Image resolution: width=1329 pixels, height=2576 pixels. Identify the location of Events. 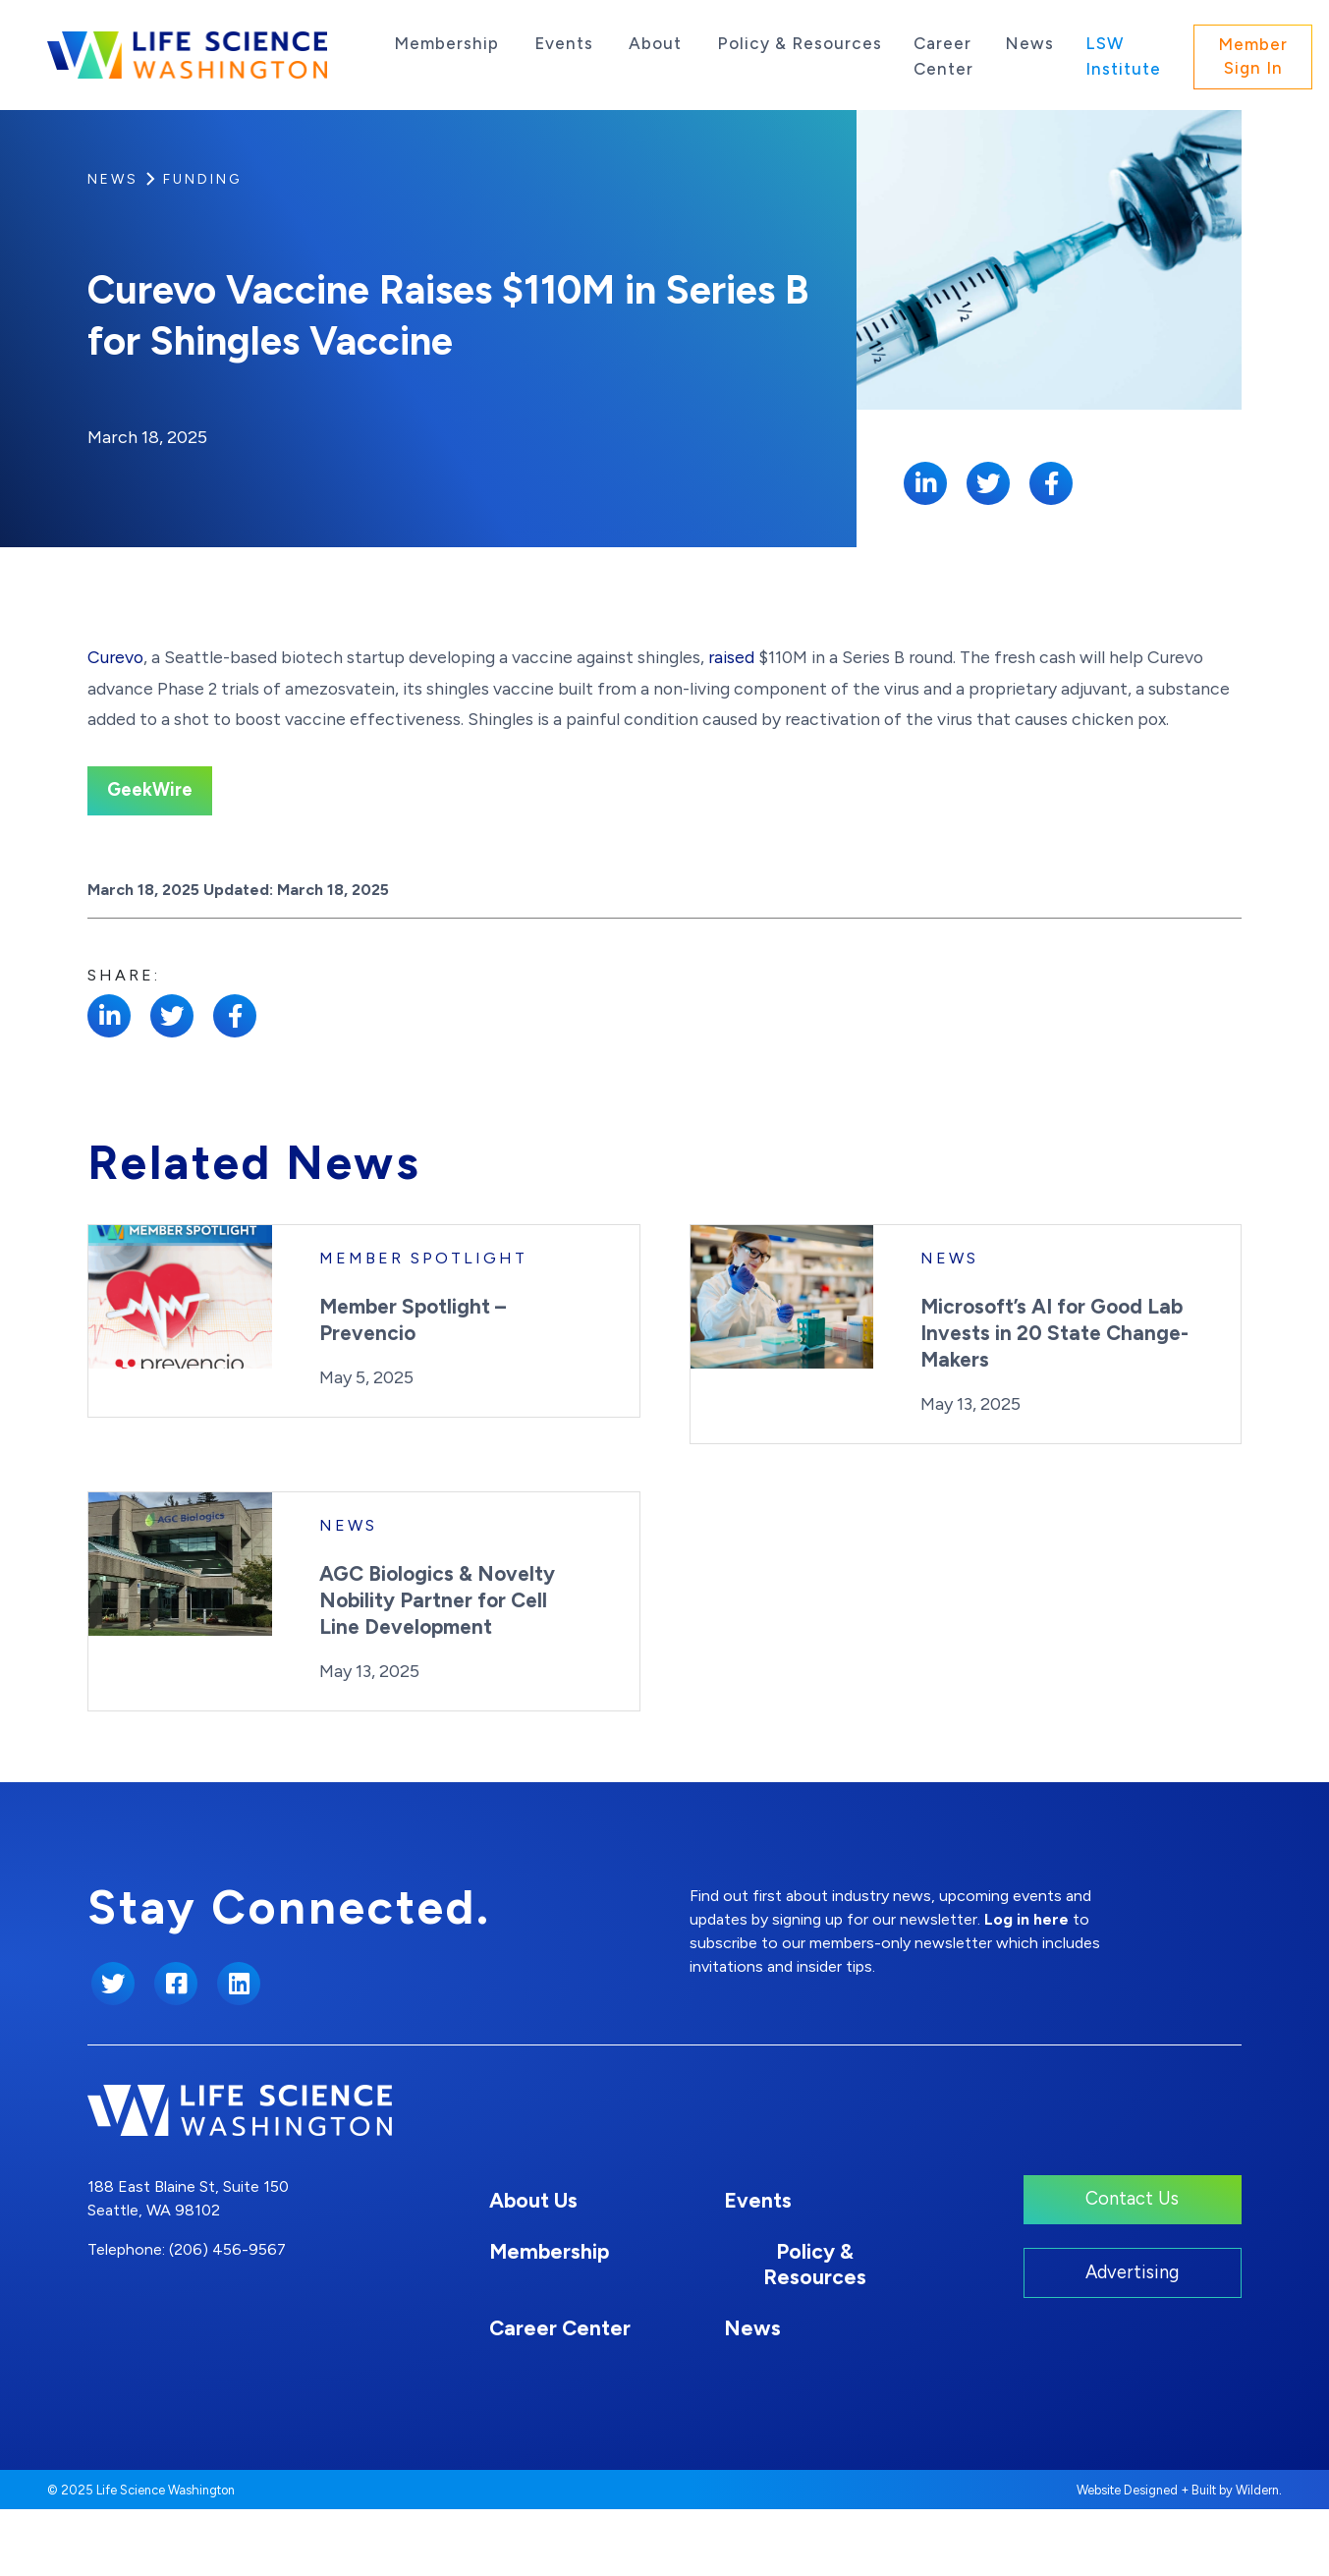
(563, 43).